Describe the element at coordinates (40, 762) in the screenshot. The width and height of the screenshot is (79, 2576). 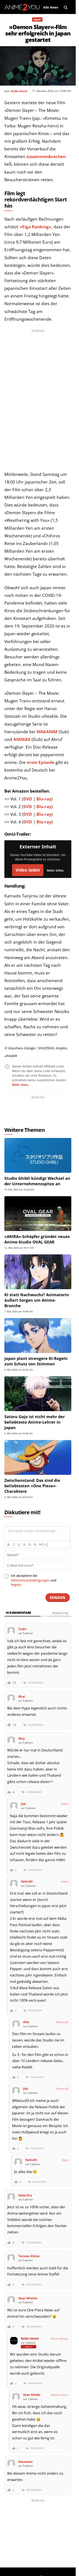
I see `erste Episode` at that location.